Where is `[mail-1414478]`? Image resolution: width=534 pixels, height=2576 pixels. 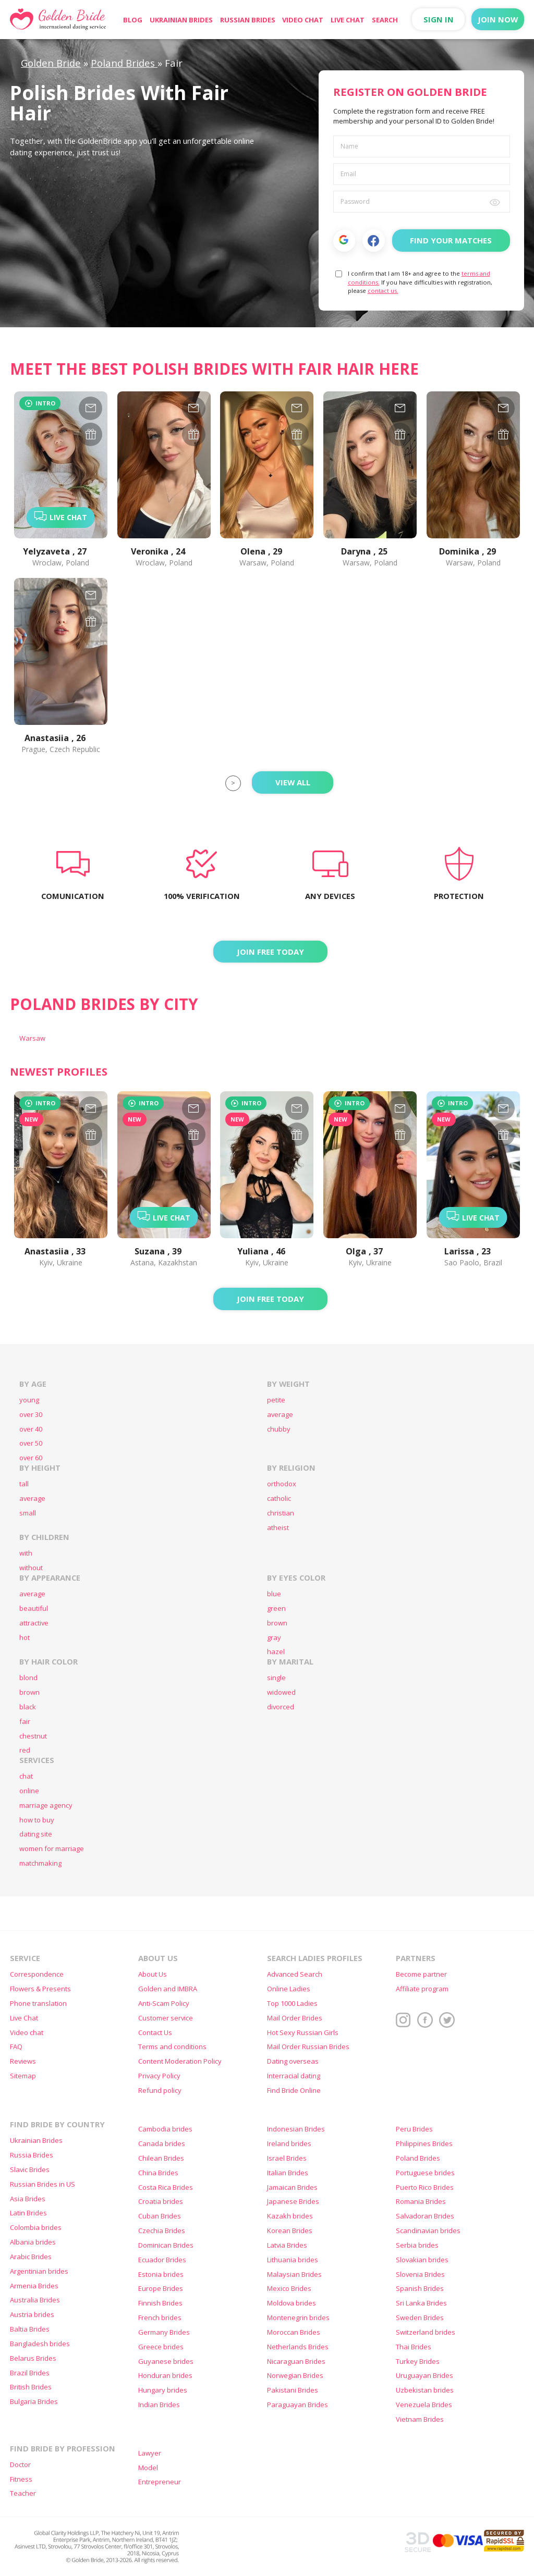
[mail-1414478] is located at coordinates (399, 1108).